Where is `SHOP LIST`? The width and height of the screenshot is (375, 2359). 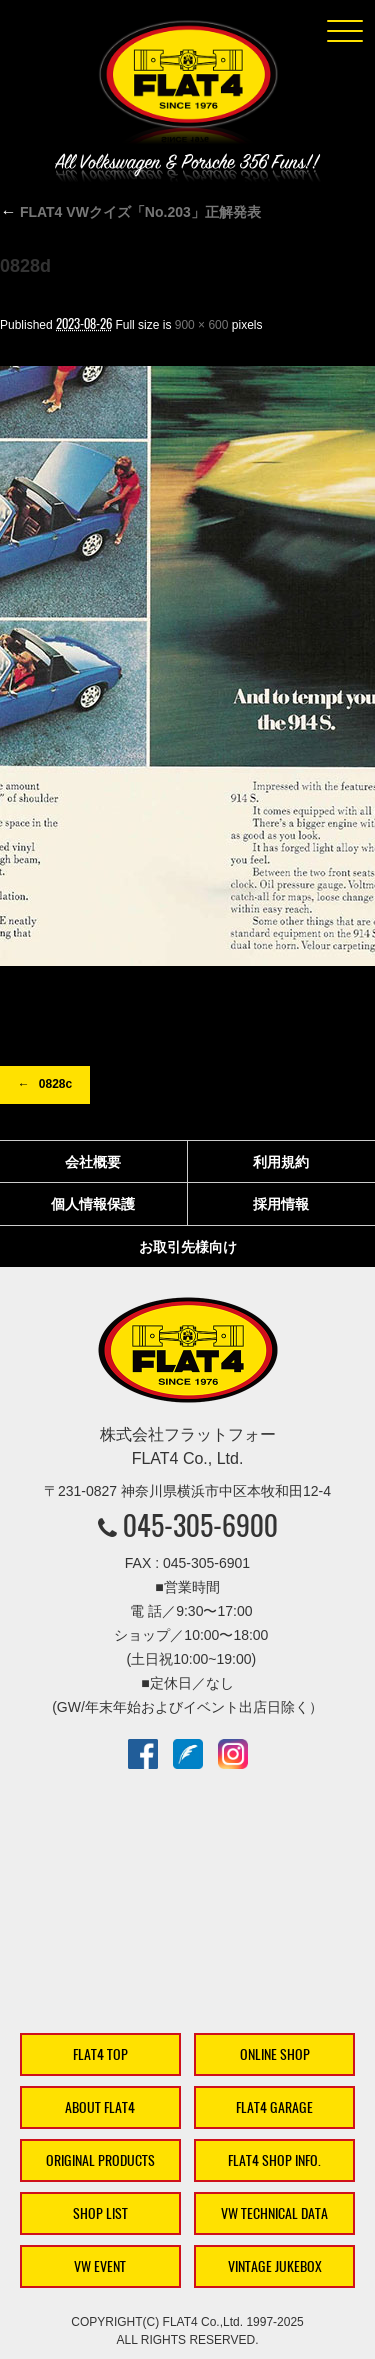 SHOP LIST is located at coordinates (100, 2213).